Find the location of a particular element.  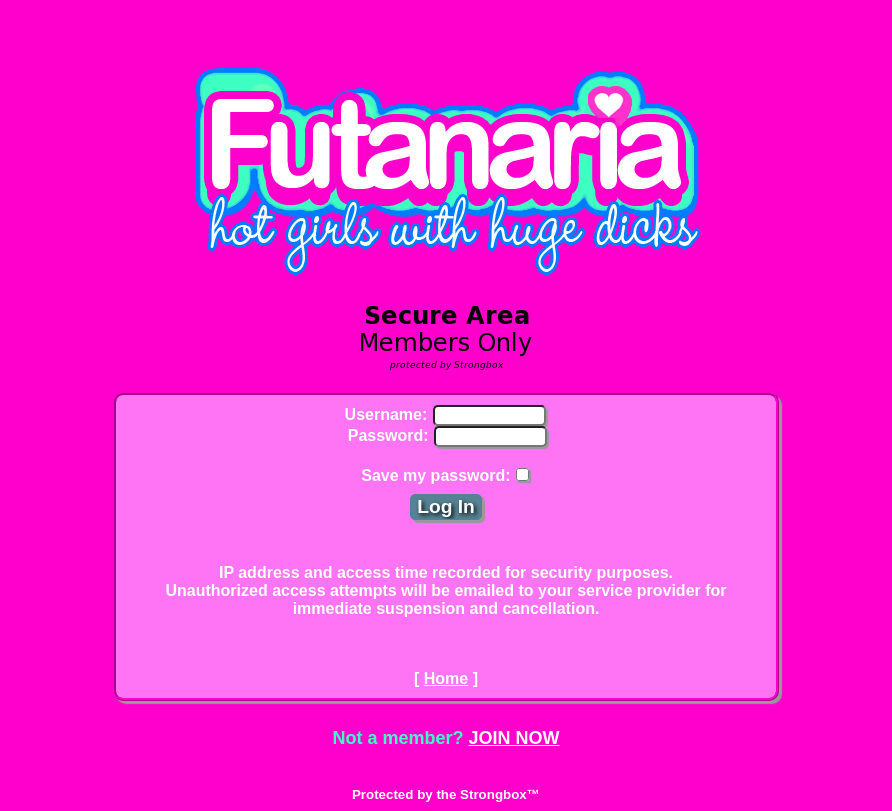

JOIN NOW is located at coordinates (514, 738).